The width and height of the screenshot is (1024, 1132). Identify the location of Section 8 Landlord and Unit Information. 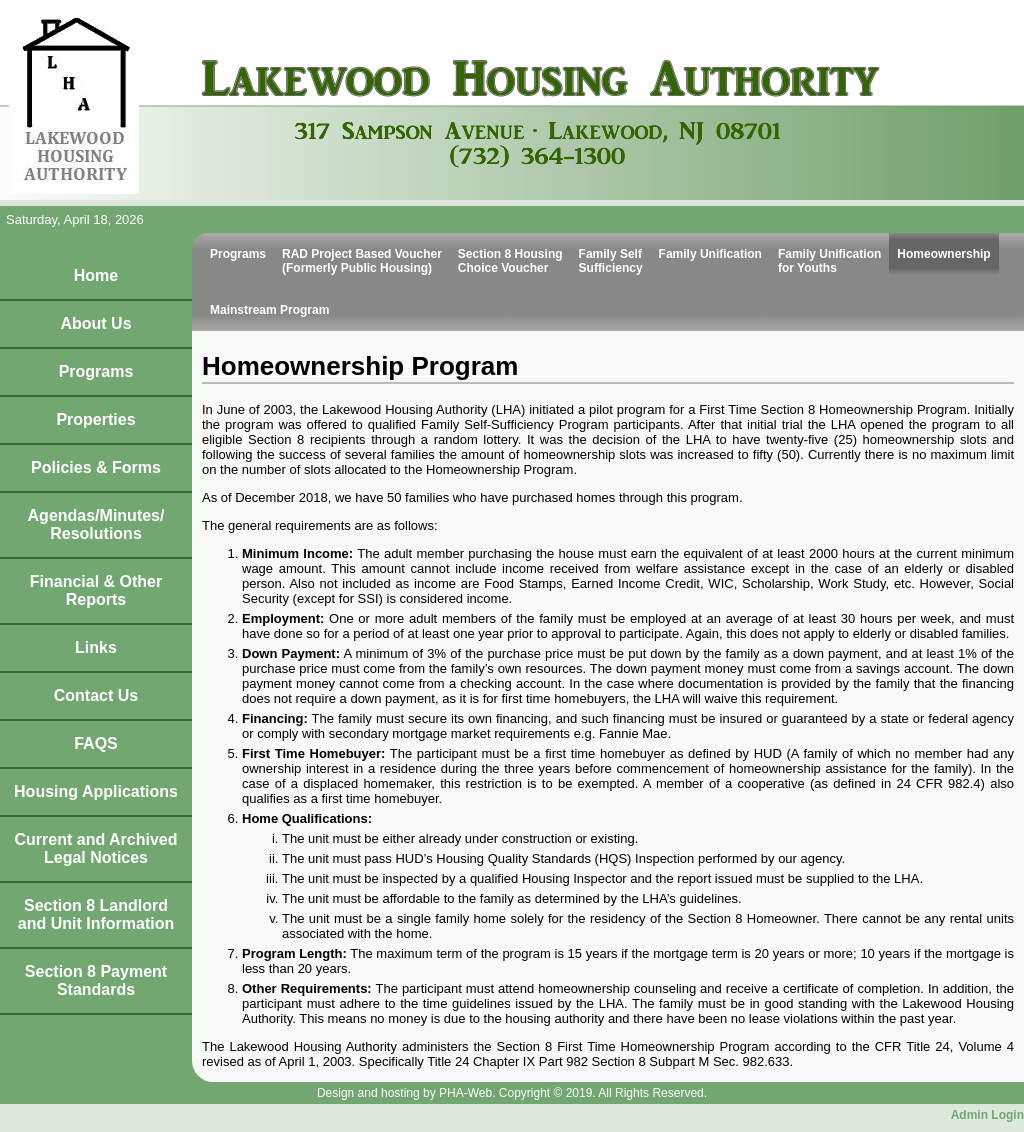
(96, 914).